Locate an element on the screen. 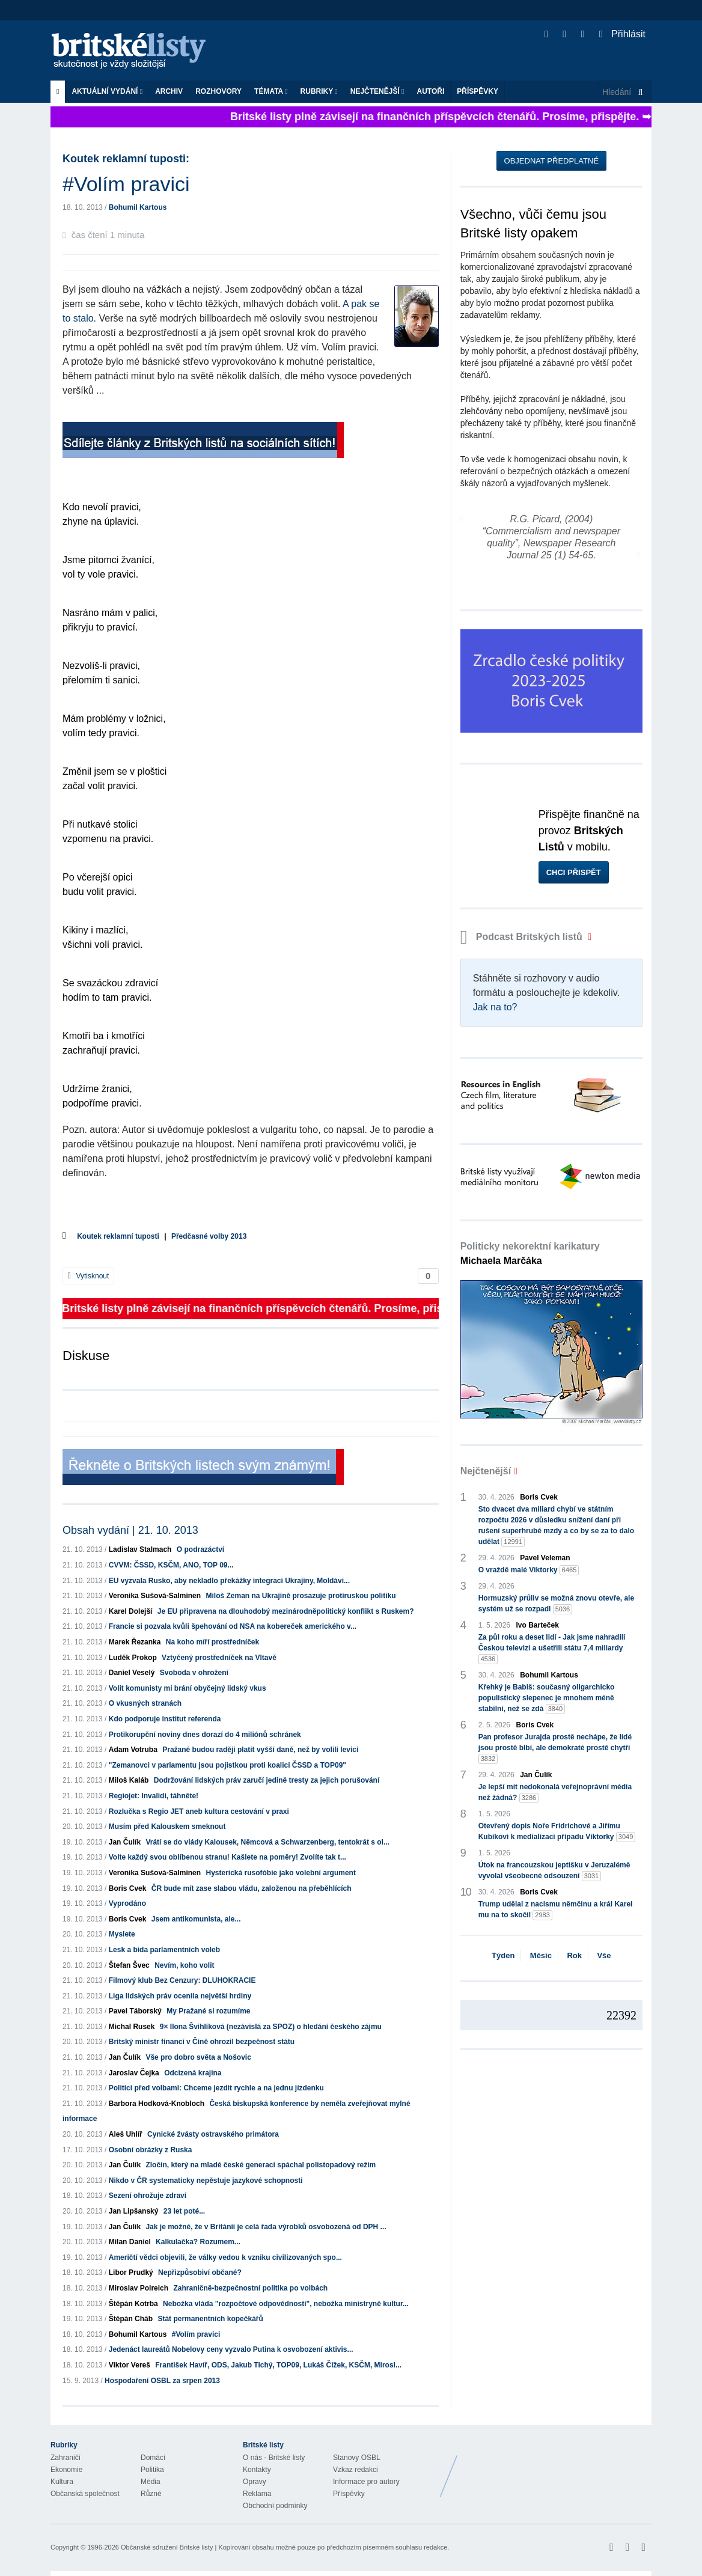  Archiv is located at coordinates (169, 91).